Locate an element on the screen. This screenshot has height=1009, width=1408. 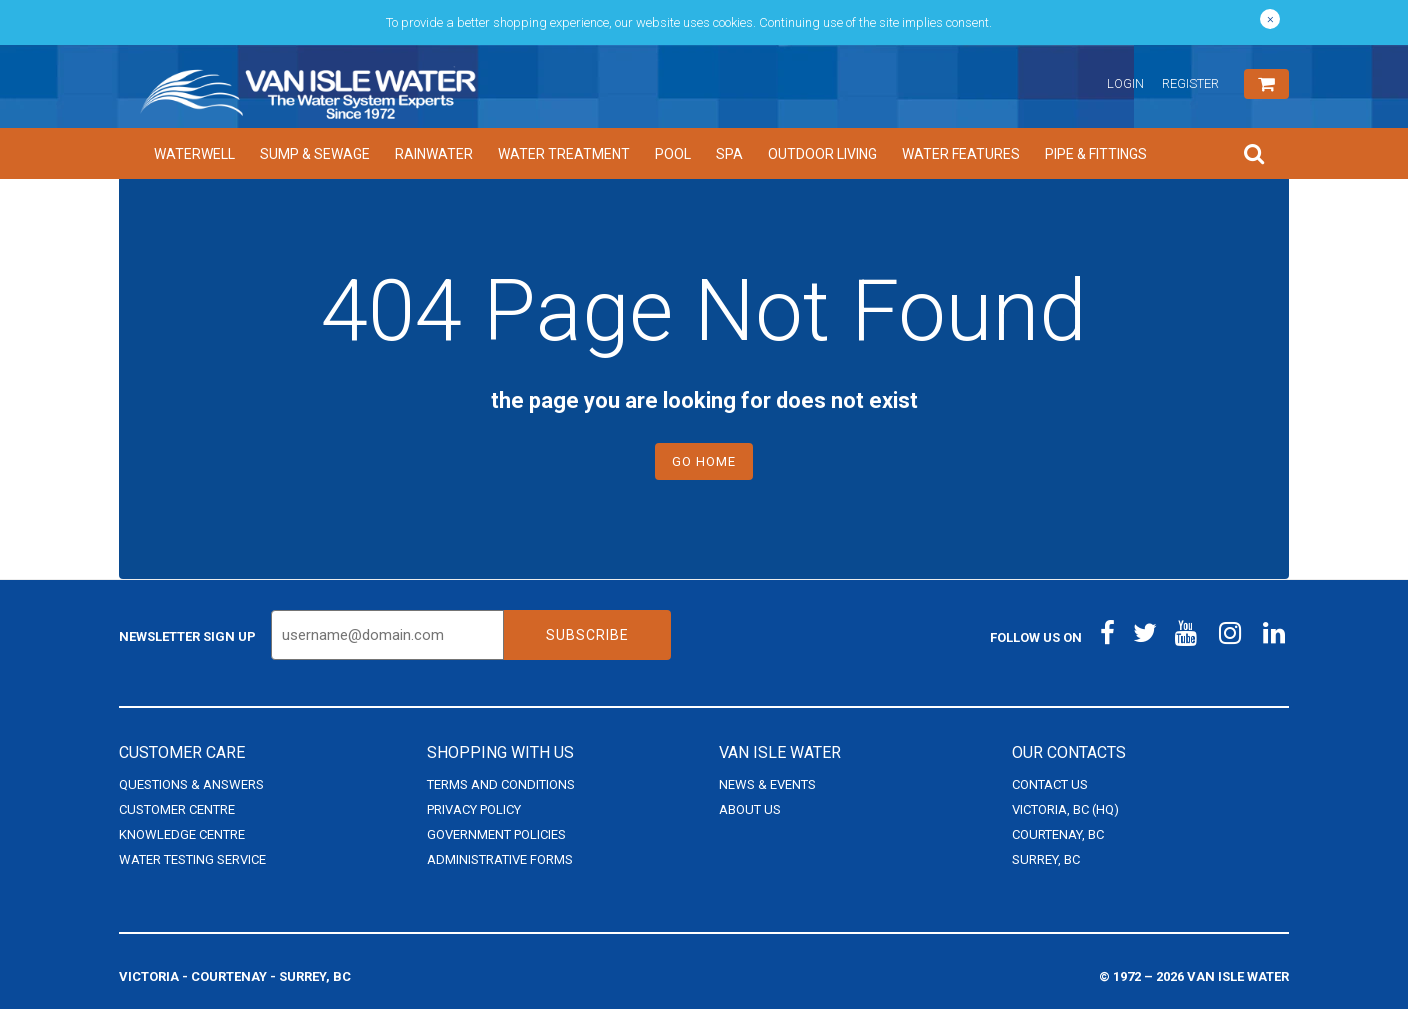
Login is located at coordinates (1125, 83).